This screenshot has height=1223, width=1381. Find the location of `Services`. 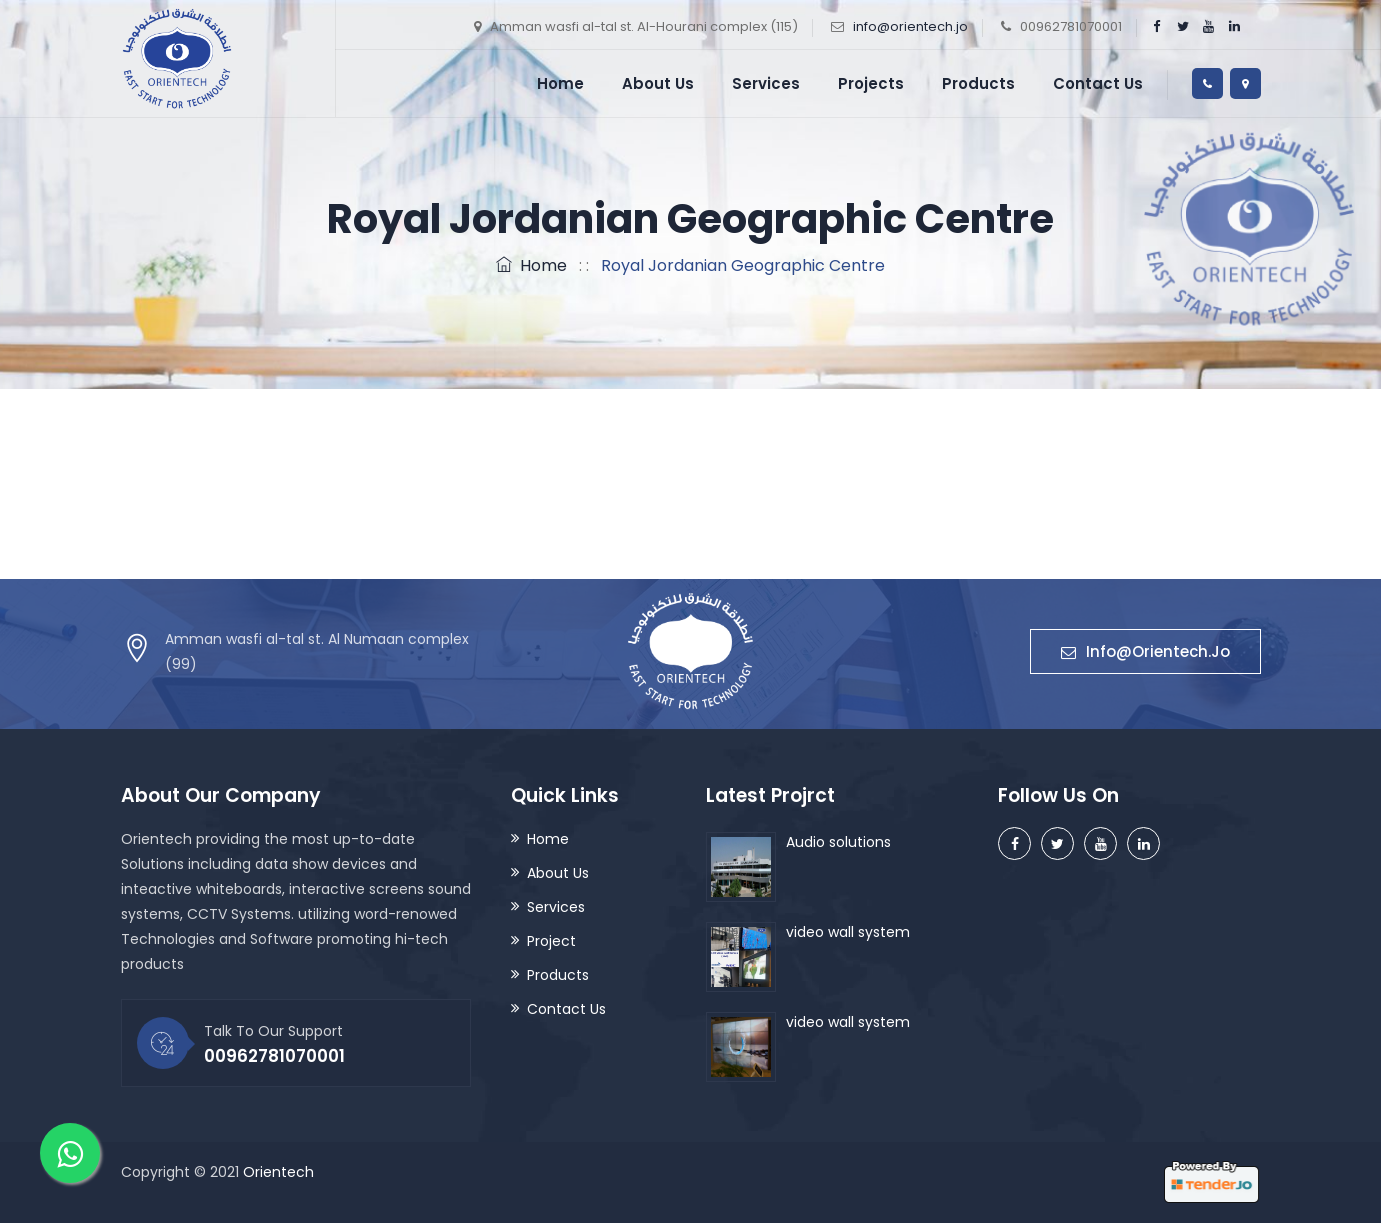

Services is located at coordinates (766, 83).